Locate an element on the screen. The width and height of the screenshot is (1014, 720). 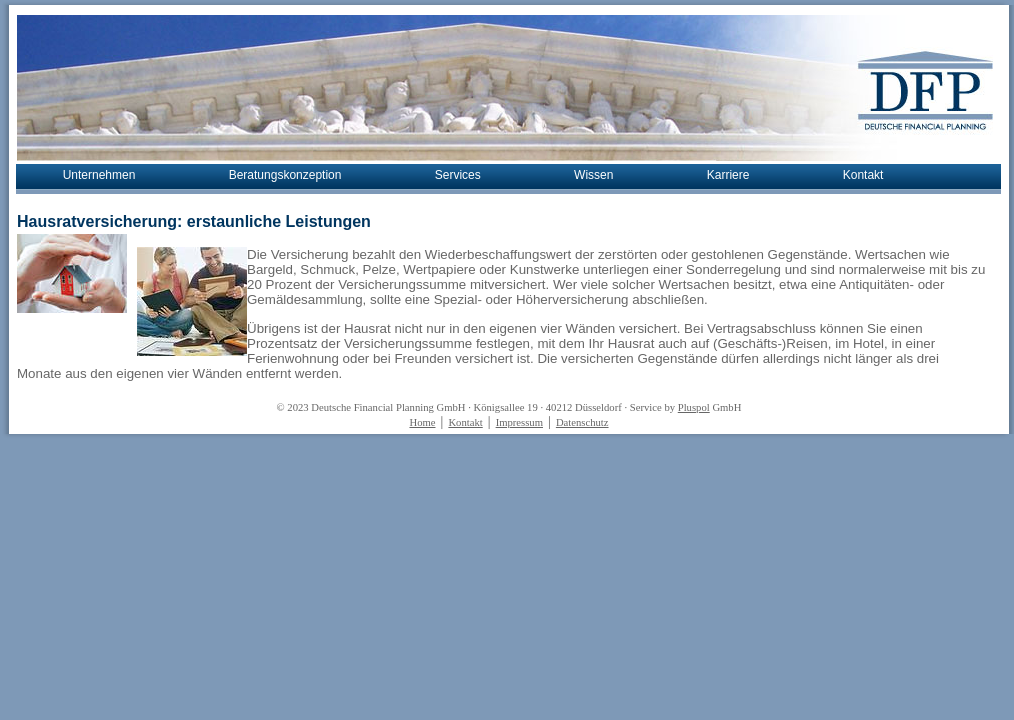
Kontakt is located at coordinates (863, 175).